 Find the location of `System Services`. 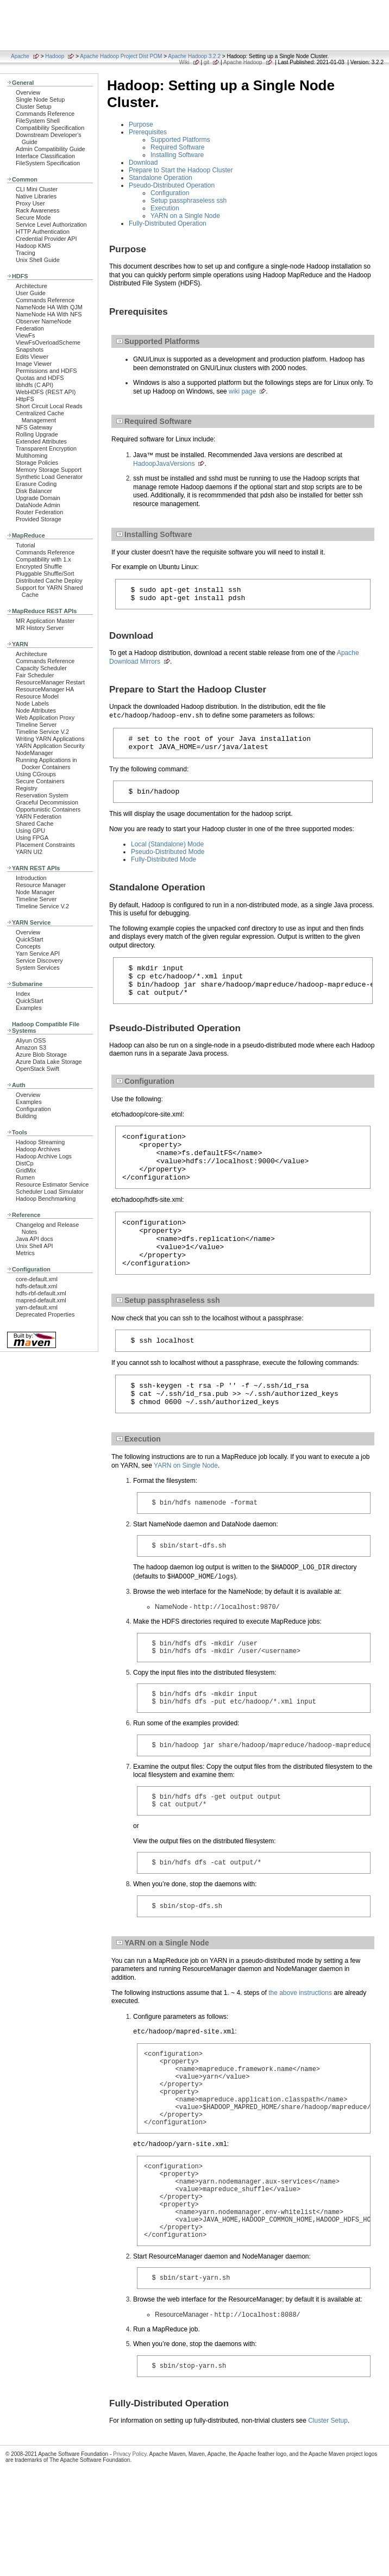

System Services is located at coordinates (38, 967).